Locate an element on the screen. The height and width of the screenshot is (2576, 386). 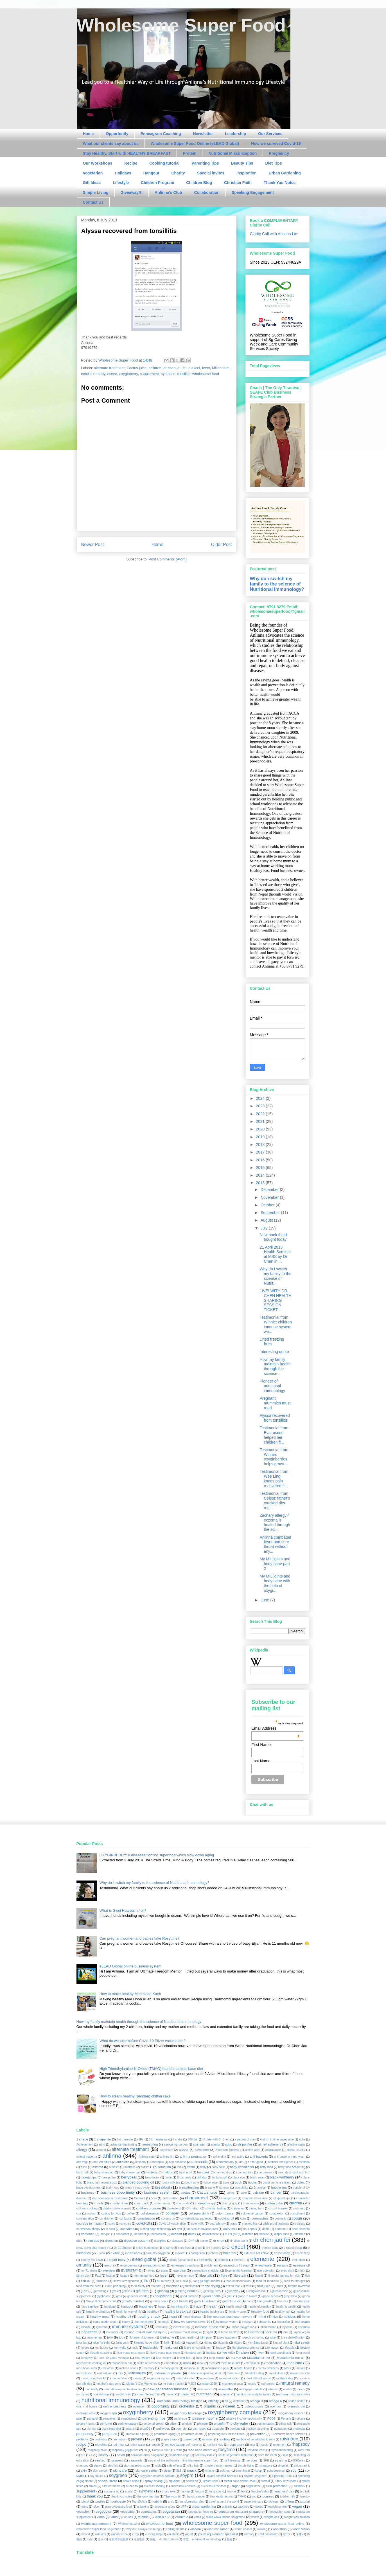
nutrifresh is located at coordinates (203, 2394).